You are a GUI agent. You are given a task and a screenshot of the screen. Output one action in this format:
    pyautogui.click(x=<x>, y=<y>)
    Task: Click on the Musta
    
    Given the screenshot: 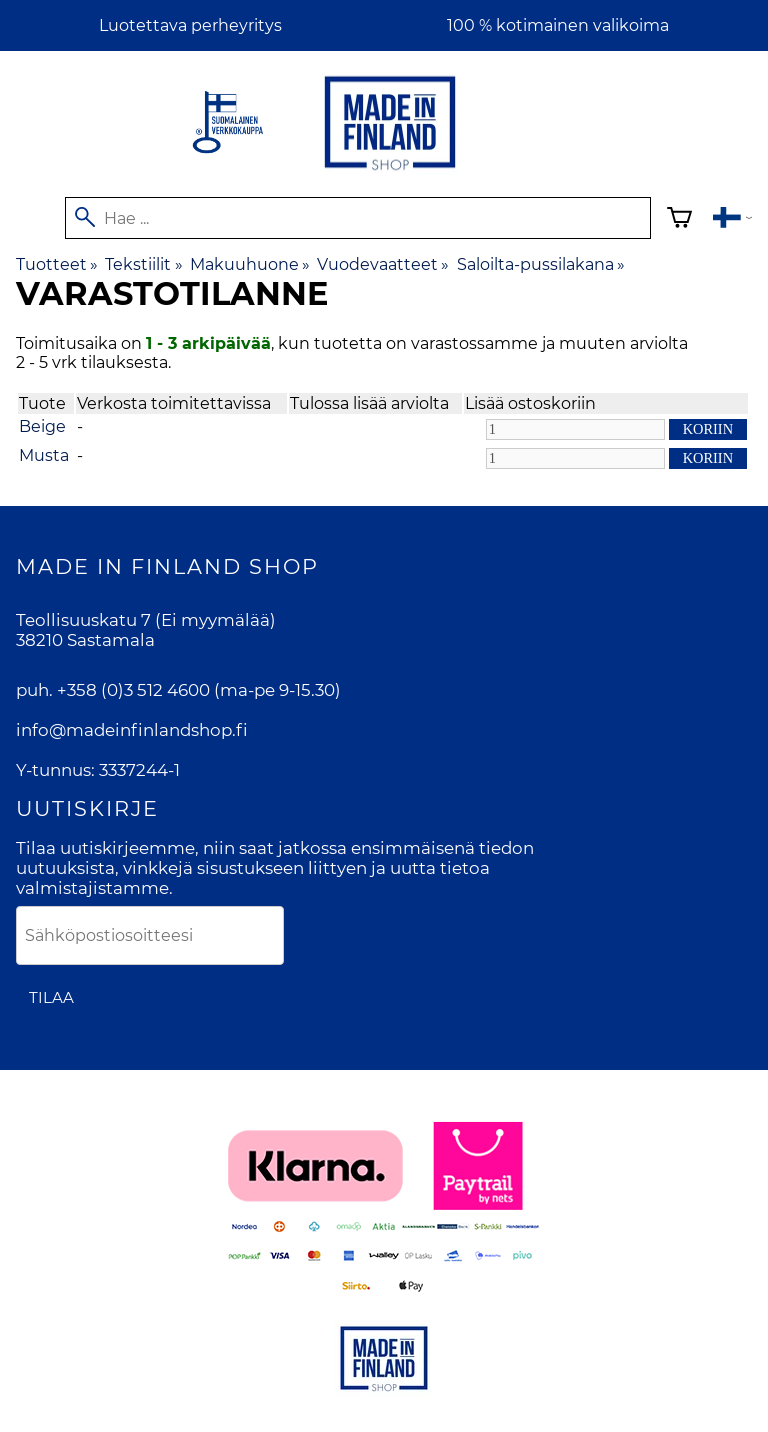 What is the action you would take?
    pyautogui.click(x=44, y=455)
    